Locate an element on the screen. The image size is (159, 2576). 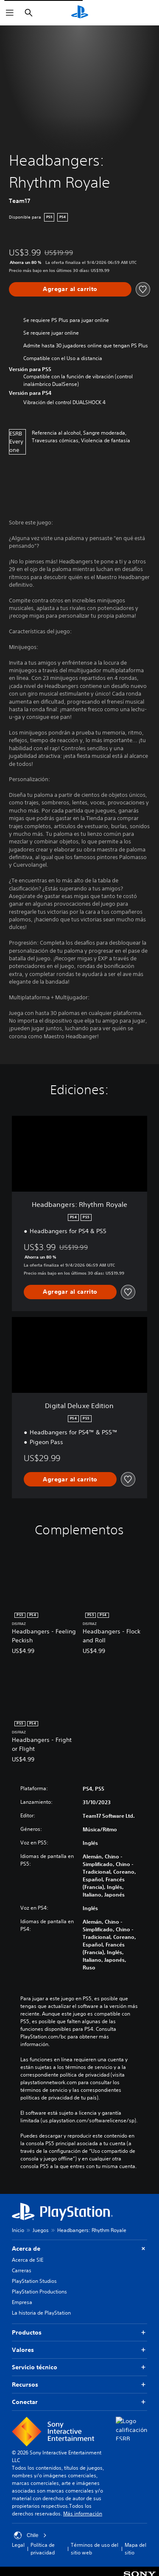
Carreras is located at coordinates (21, 2270).